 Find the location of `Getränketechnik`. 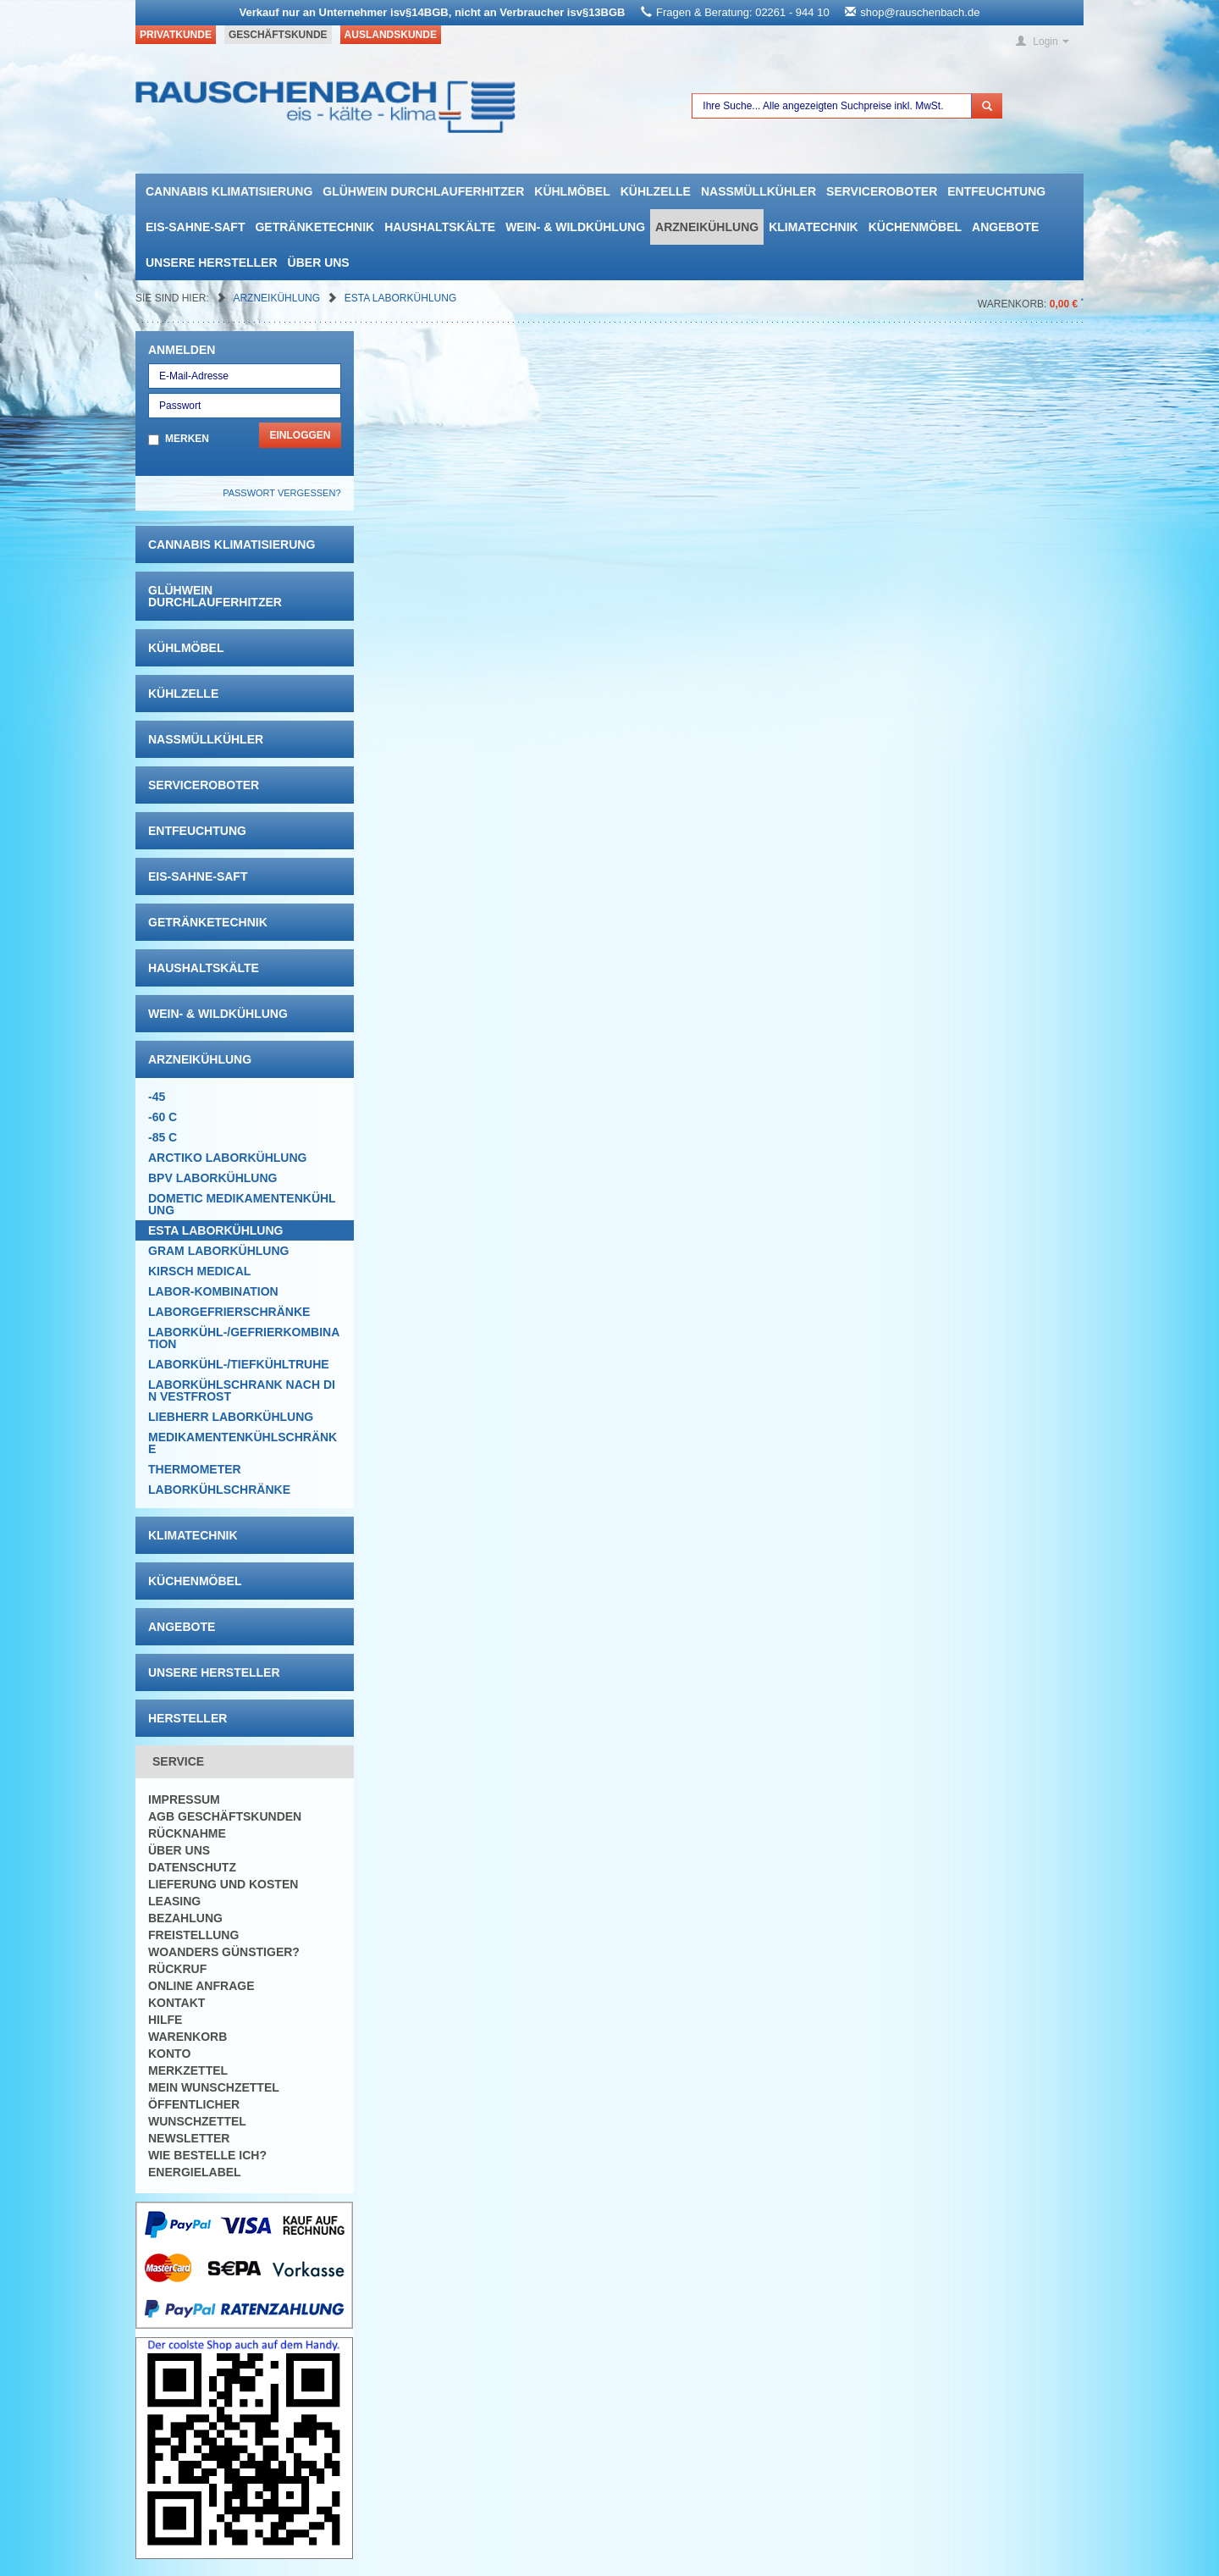

Getränketechnik is located at coordinates (314, 227).